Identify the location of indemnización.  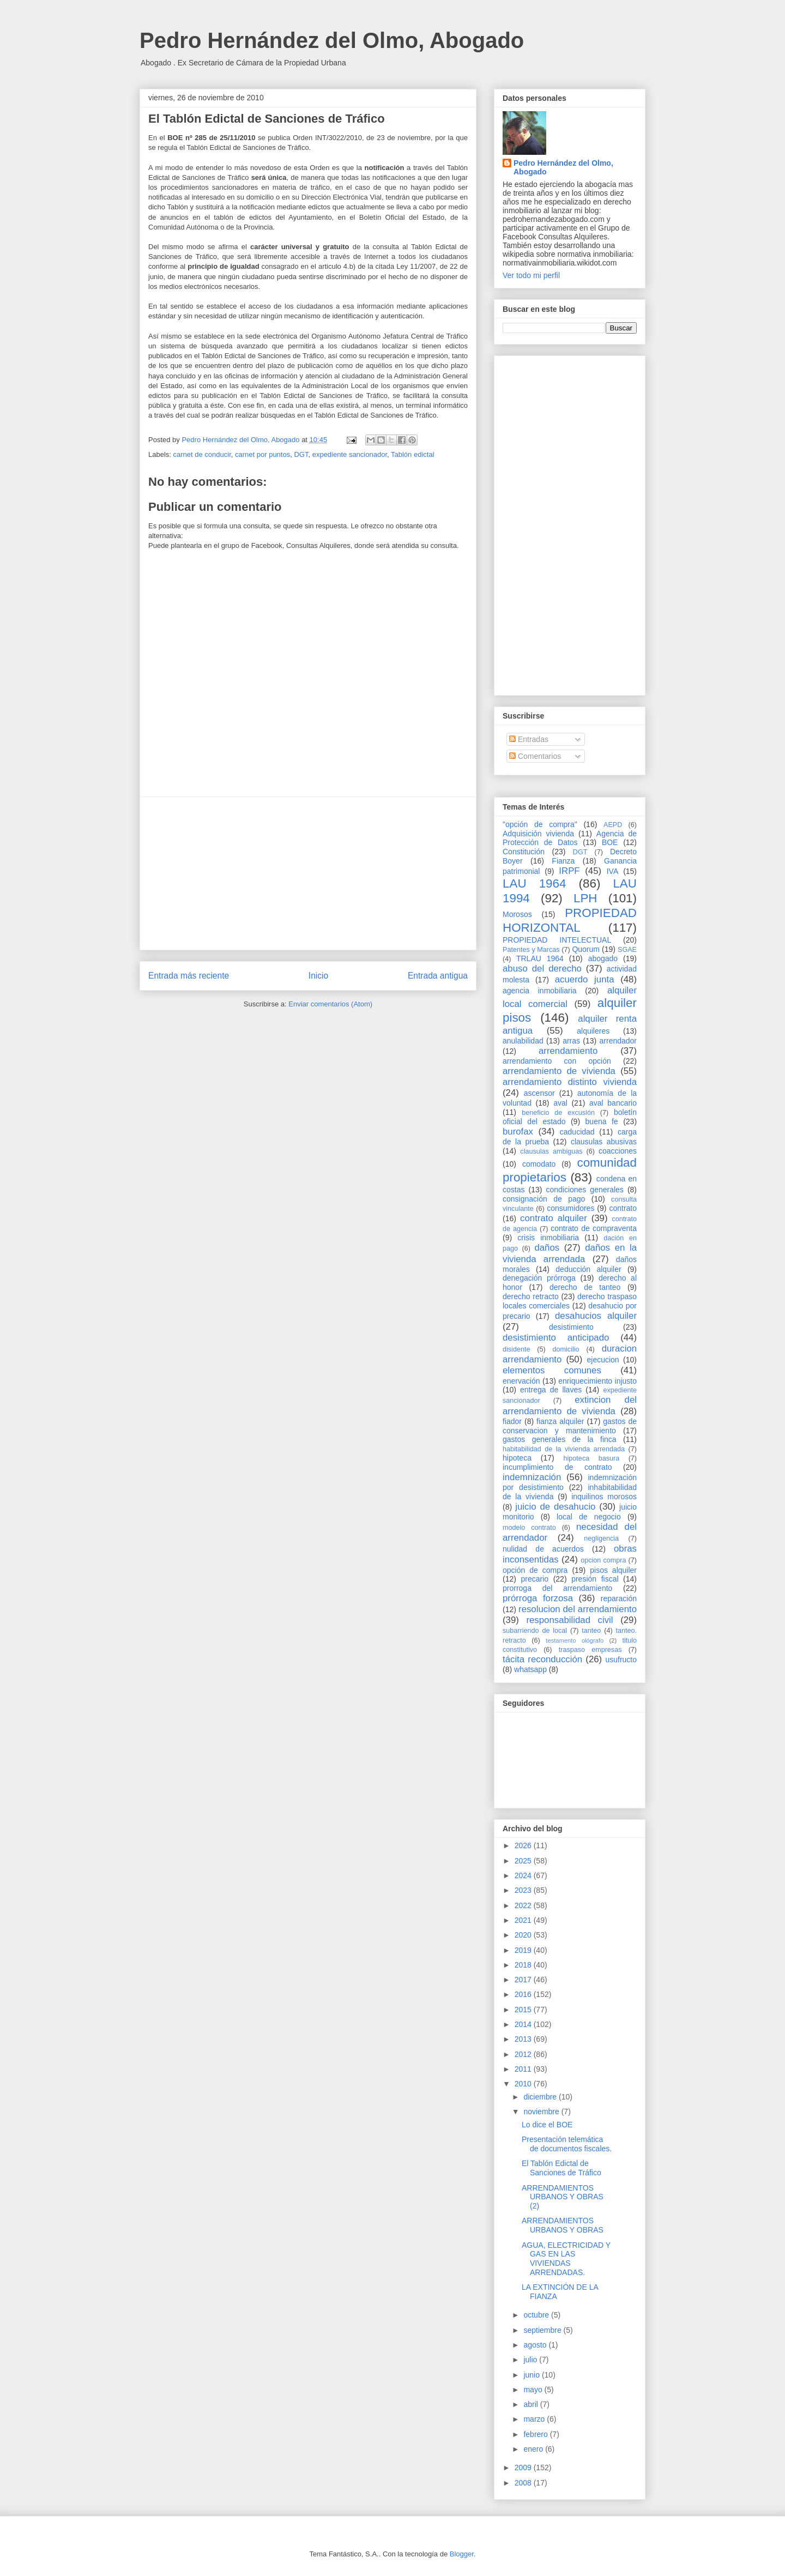
(532, 1477).